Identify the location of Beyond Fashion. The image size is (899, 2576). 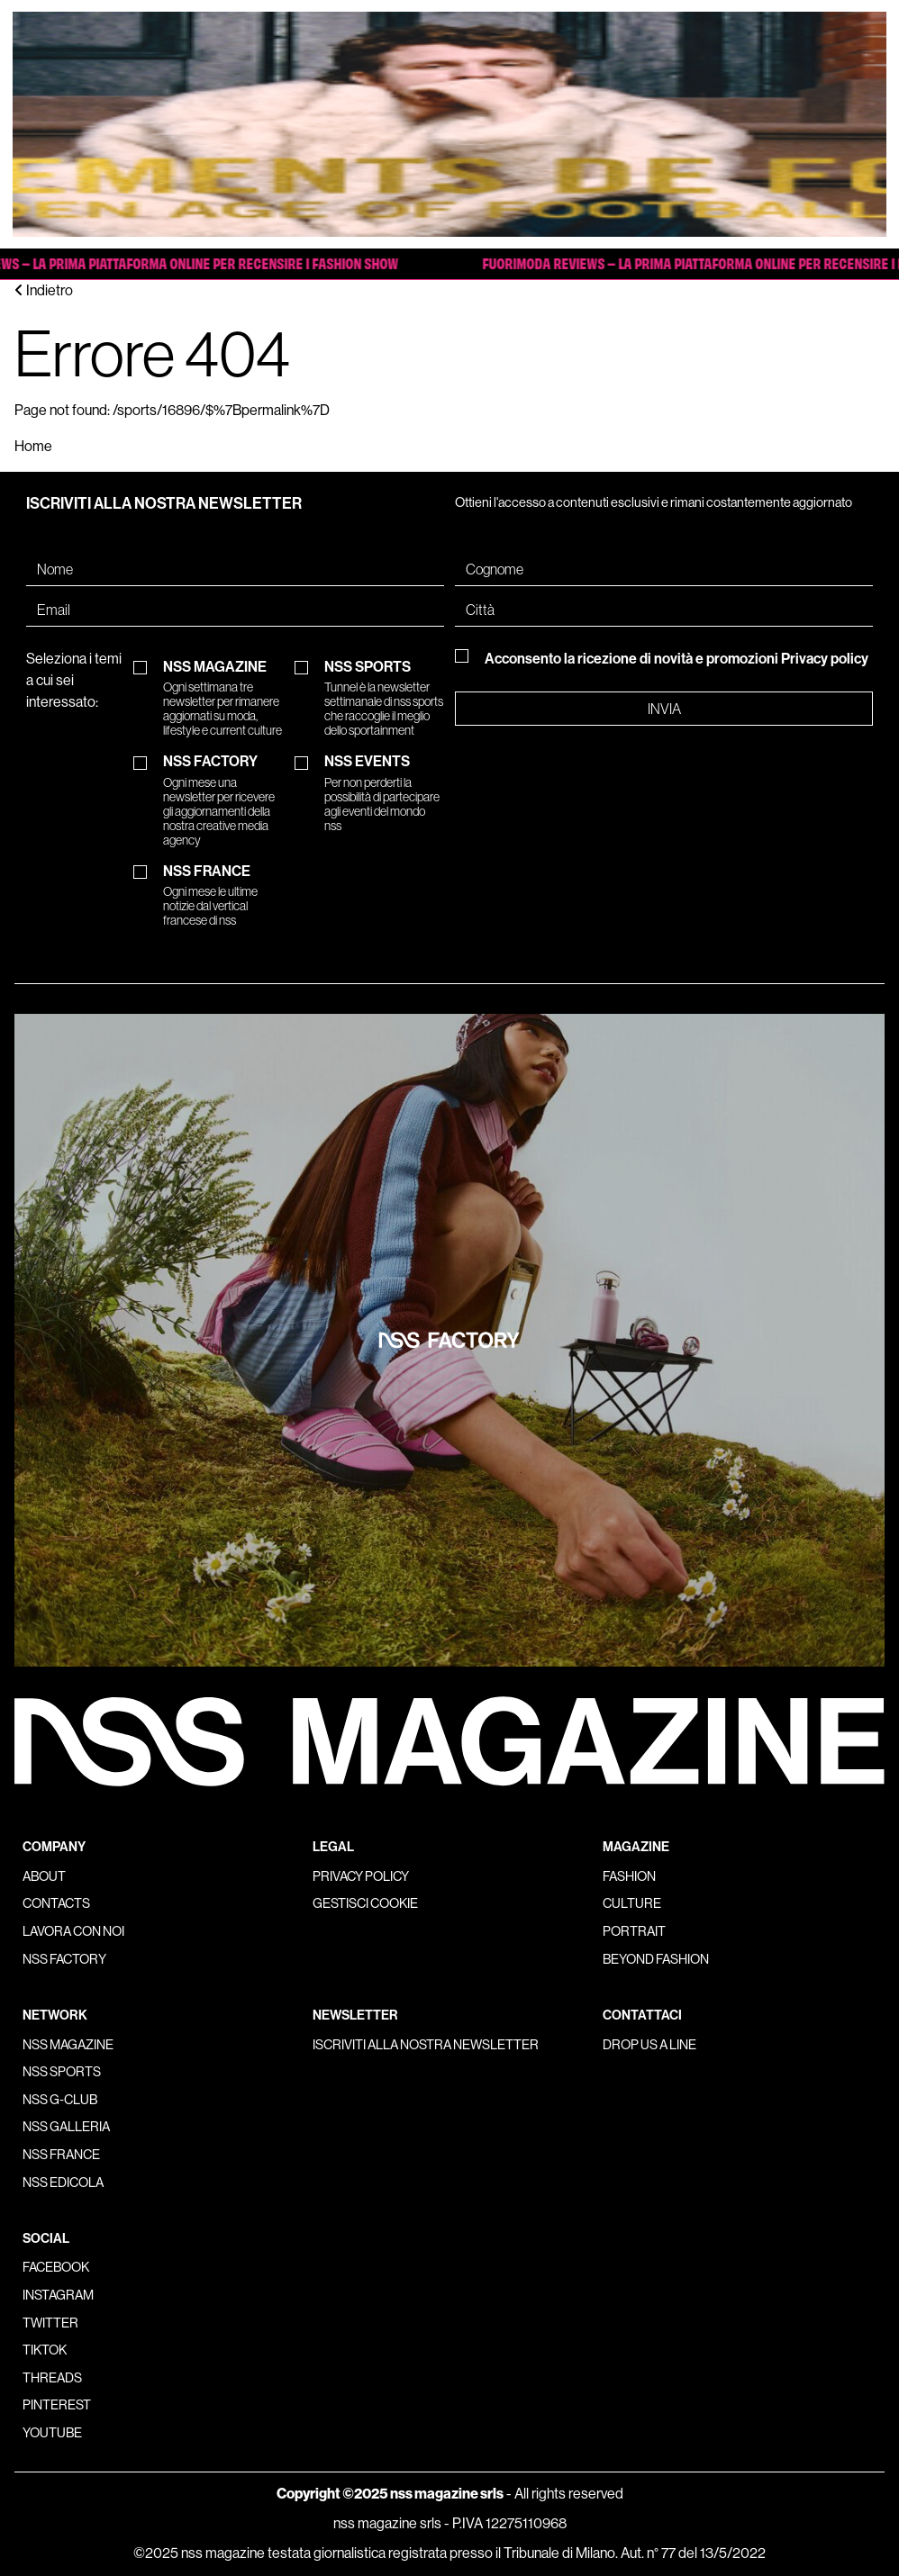
(656, 1959).